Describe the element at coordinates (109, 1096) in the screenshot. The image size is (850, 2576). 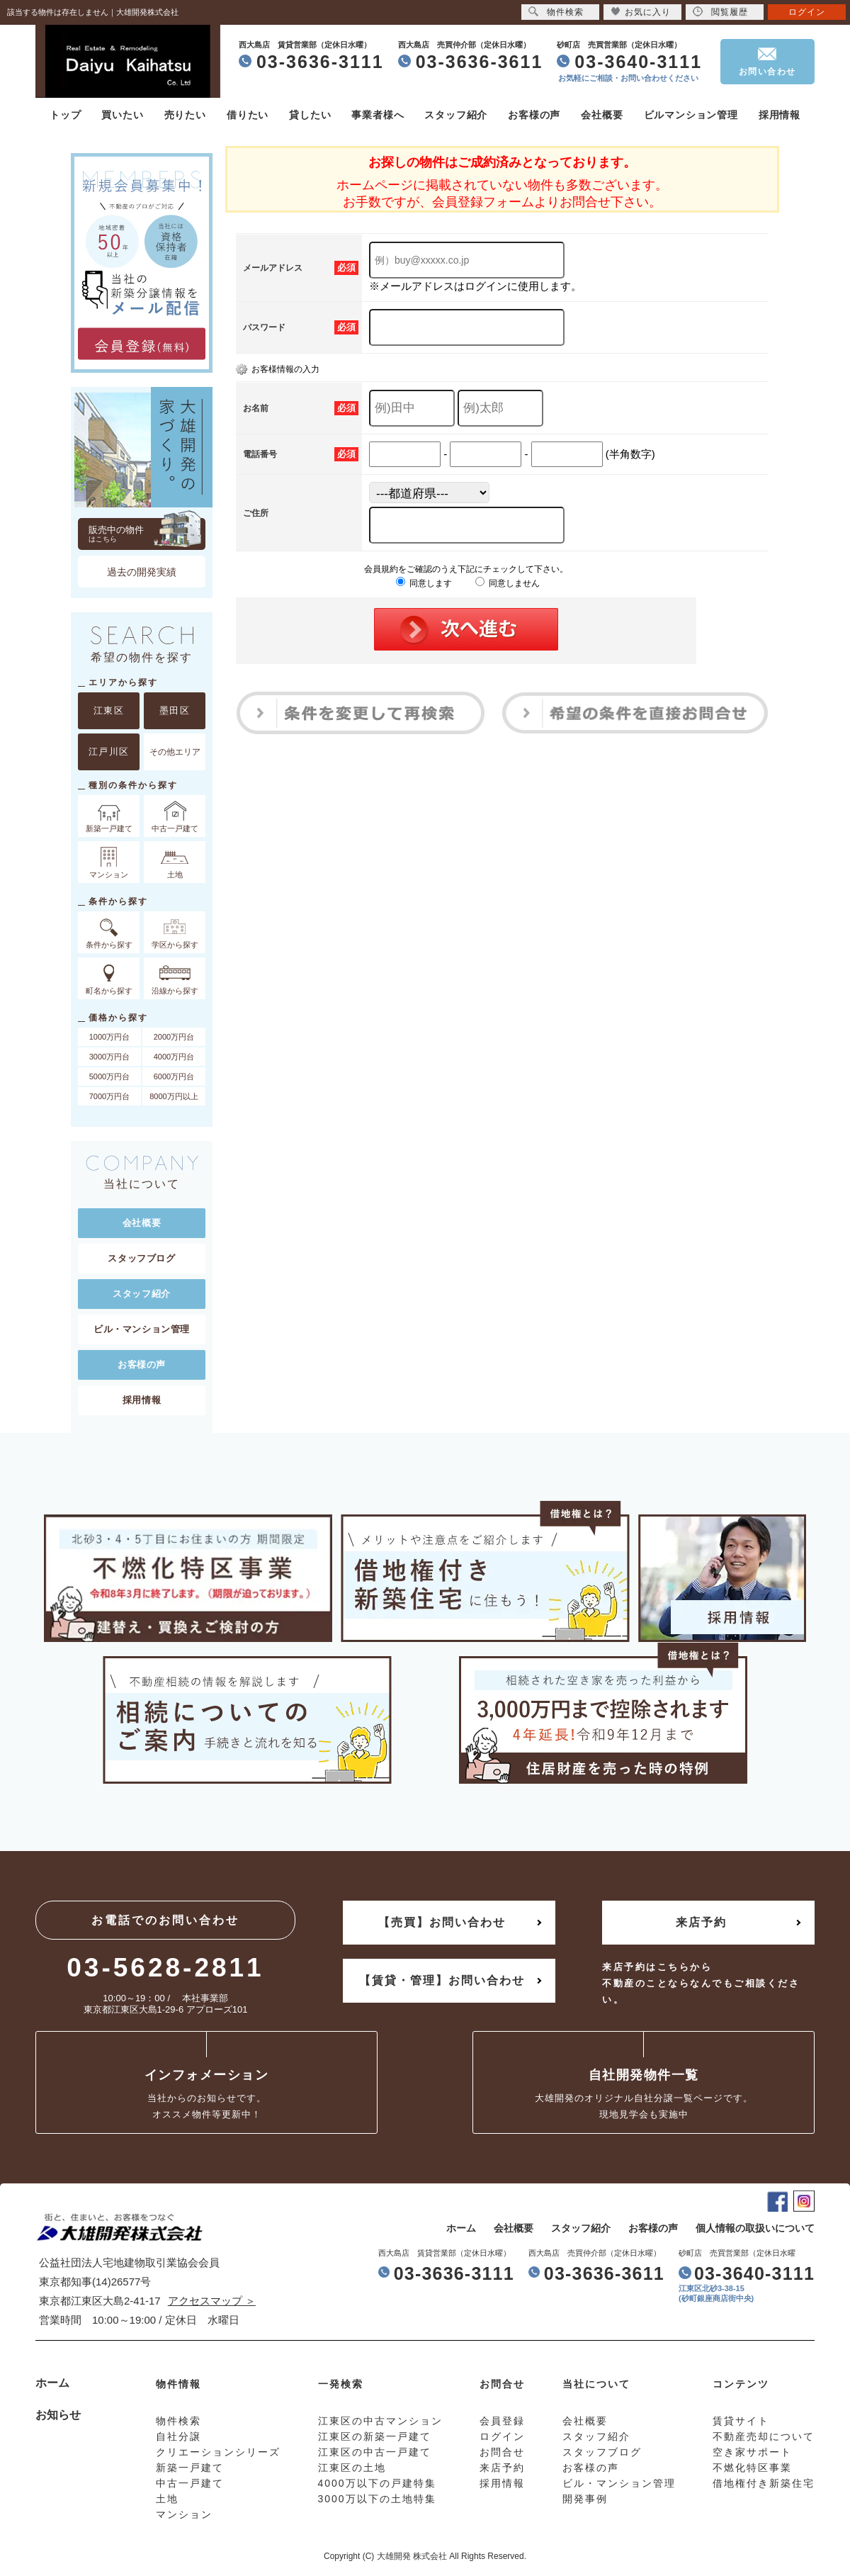
I see `7000万円台` at that location.